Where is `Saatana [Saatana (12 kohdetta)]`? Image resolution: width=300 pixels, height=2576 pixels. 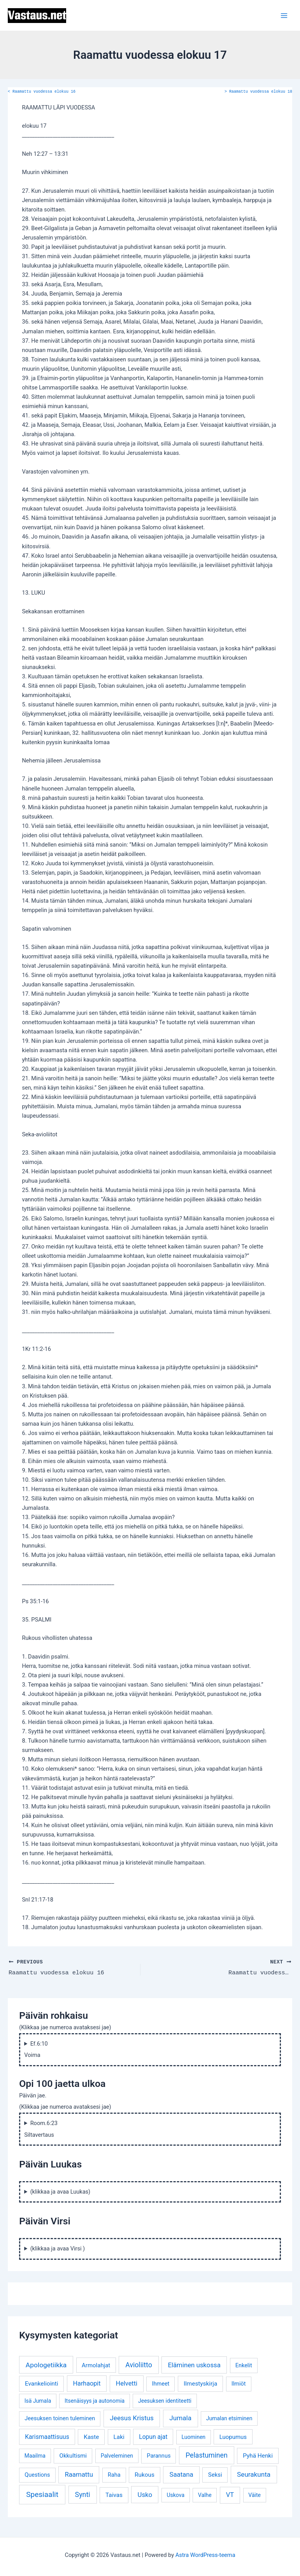 Saatana [Saatana (12 kohdetta)] is located at coordinates (181, 2474).